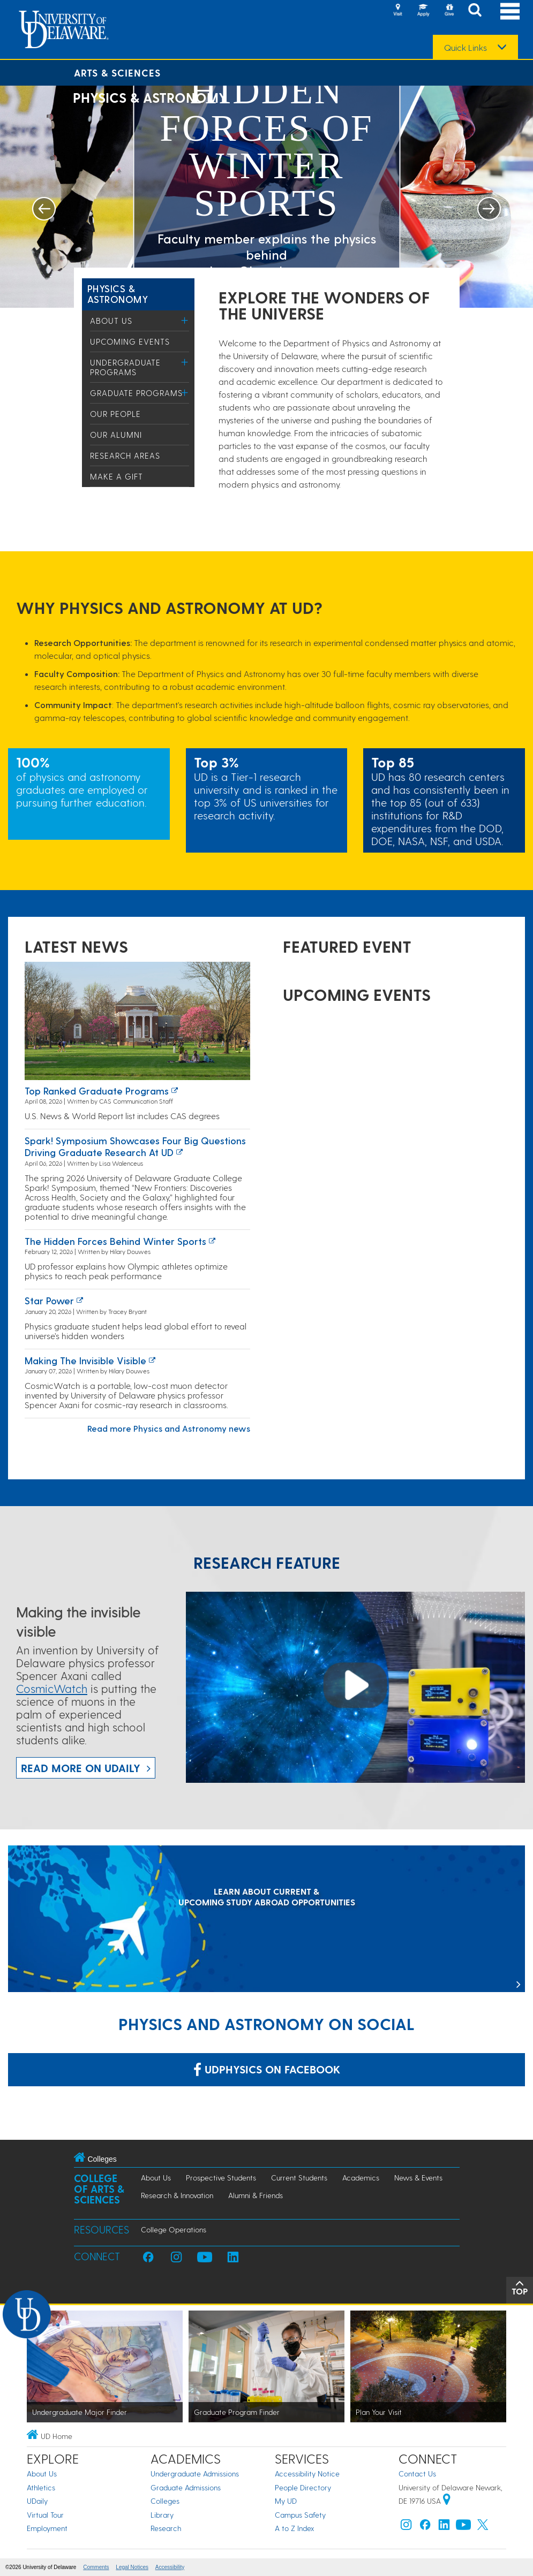 Image resolution: width=533 pixels, height=2576 pixels. What do you see at coordinates (99, 2189) in the screenshot?
I see `College of Arts & Sciences` at bounding box center [99, 2189].